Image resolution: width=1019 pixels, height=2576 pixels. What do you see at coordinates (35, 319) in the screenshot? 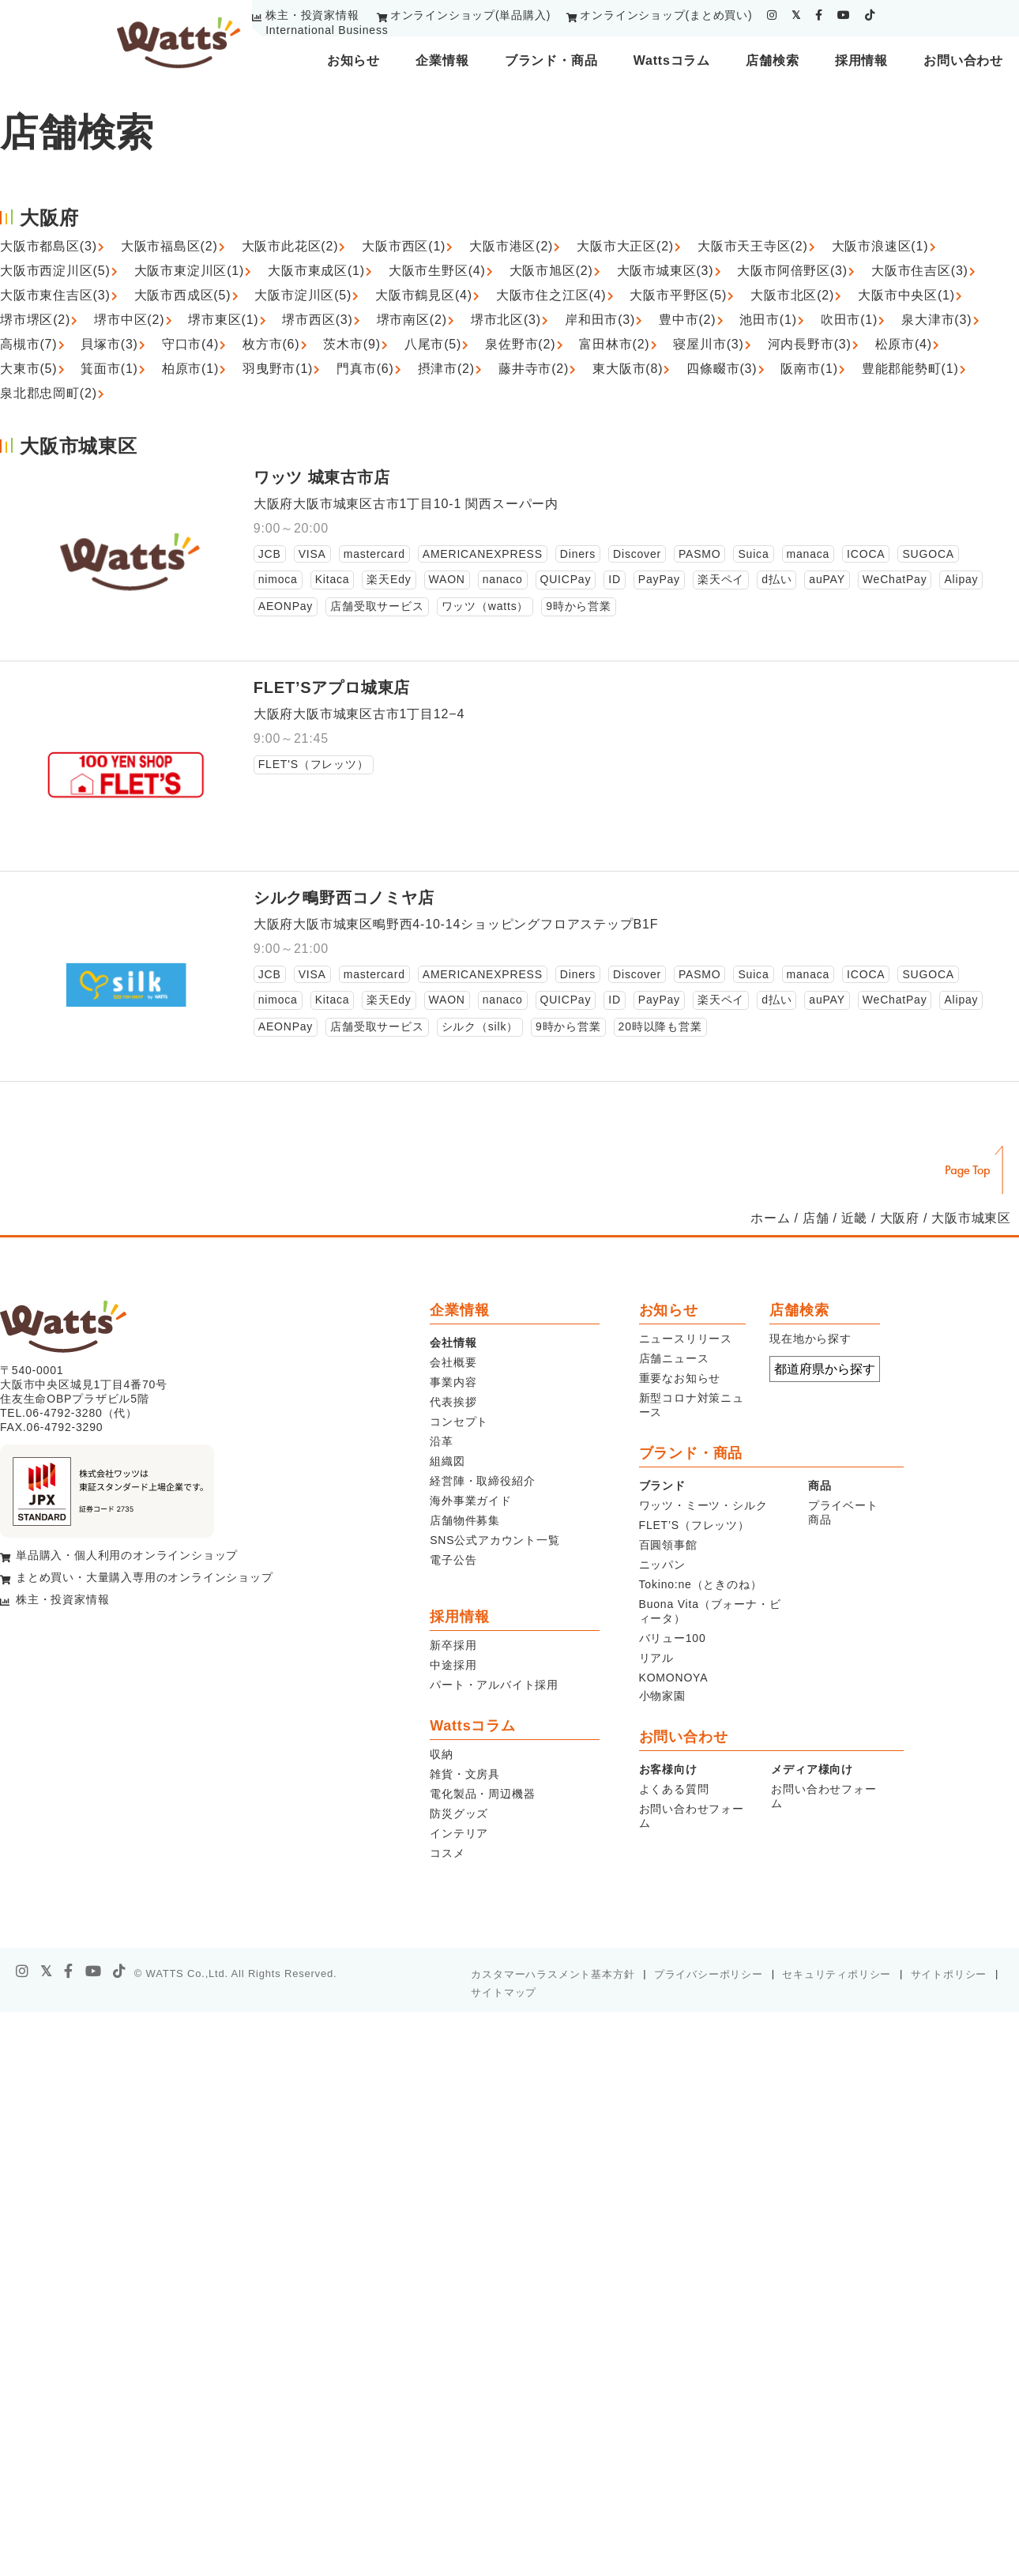
I see `堺市堺区(2)` at bounding box center [35, 319].